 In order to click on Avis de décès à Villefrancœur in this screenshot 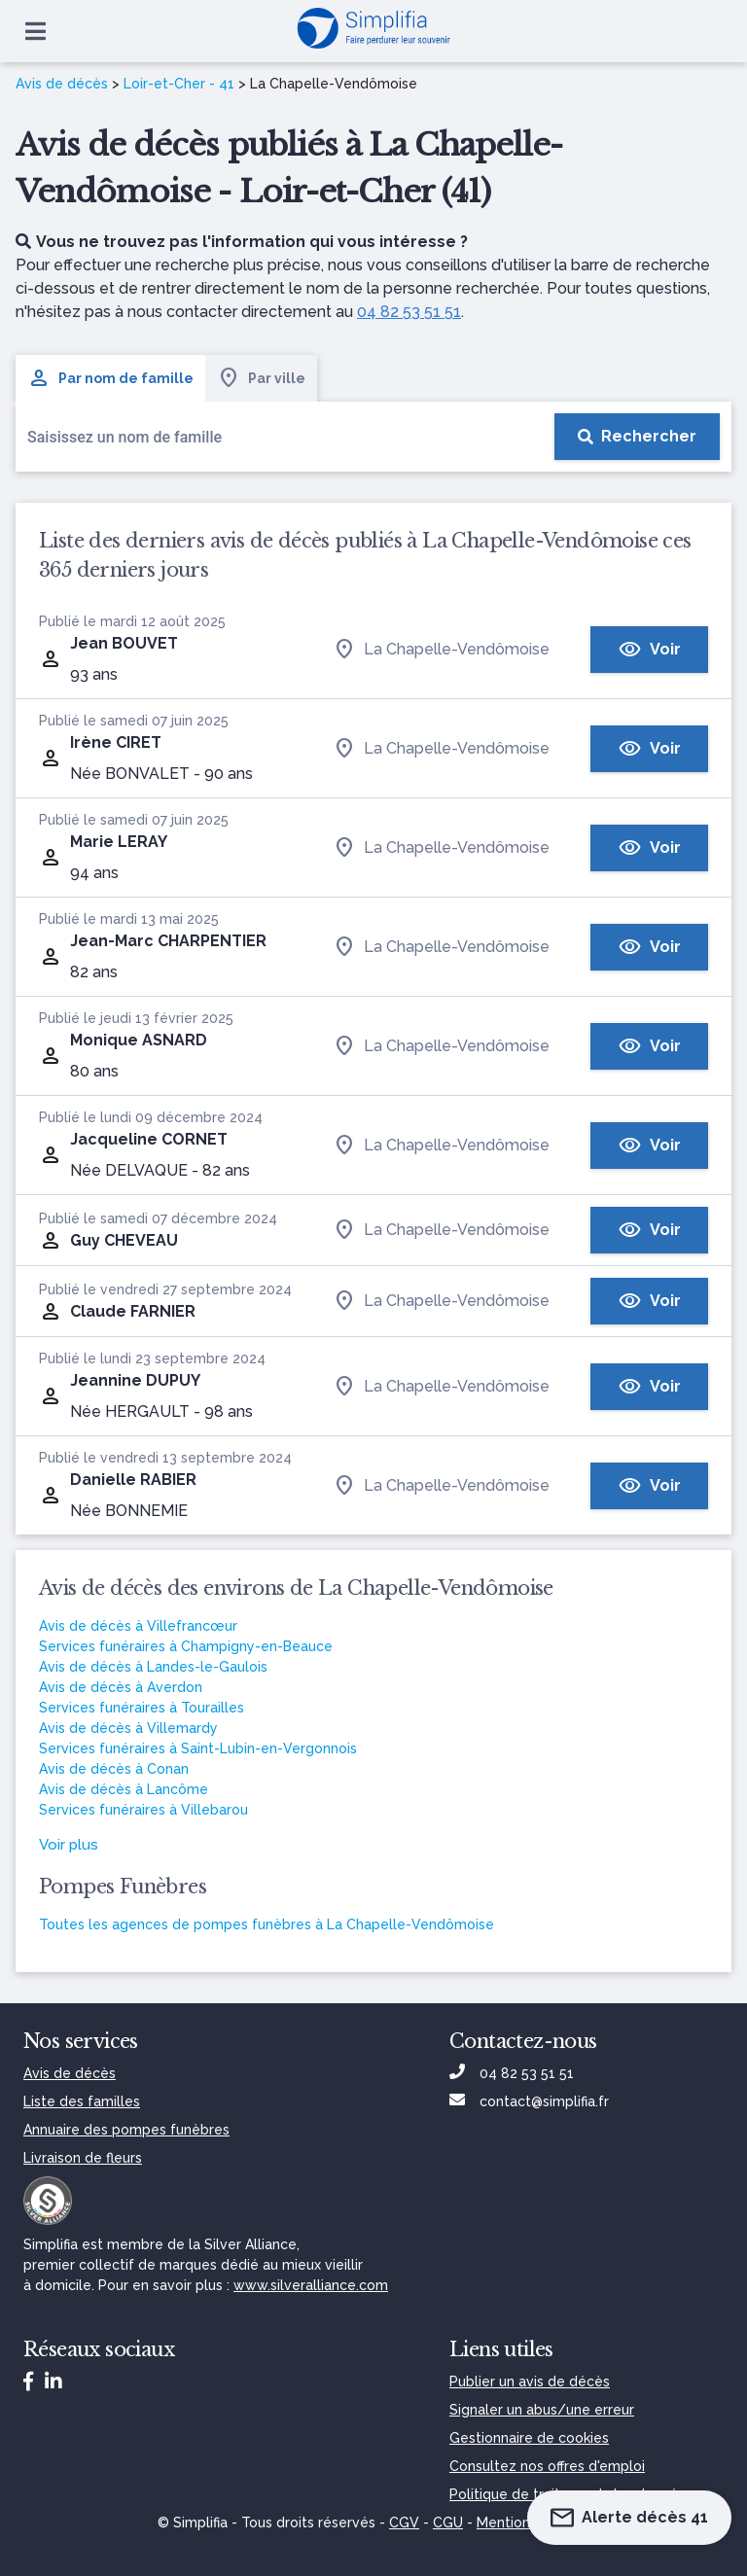, I will do `click(138, 1626)`.